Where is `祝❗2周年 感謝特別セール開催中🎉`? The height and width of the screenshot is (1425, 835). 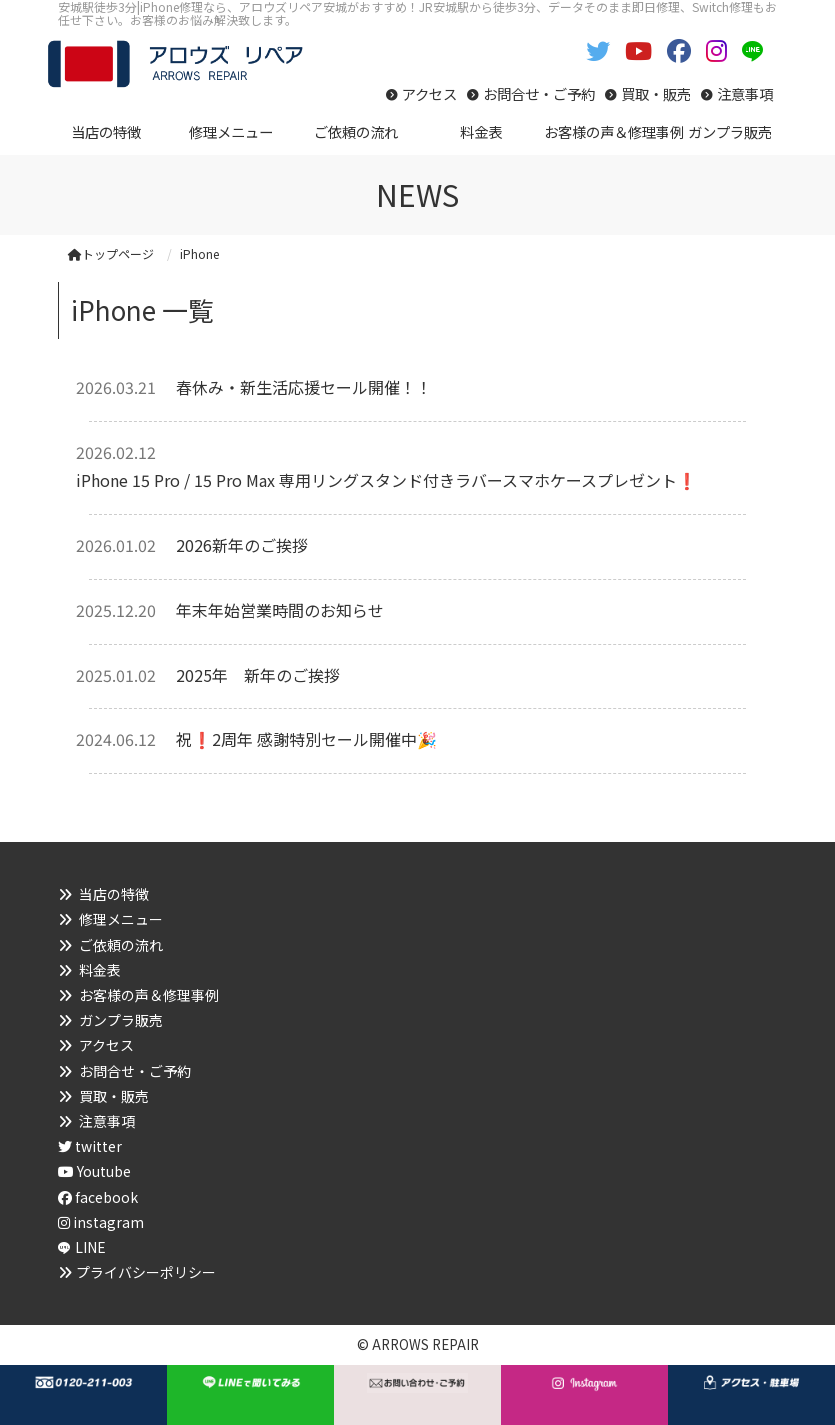 祝❗2周年 感謝特別セール開催中🎉 is located at coordinates (306, 739).